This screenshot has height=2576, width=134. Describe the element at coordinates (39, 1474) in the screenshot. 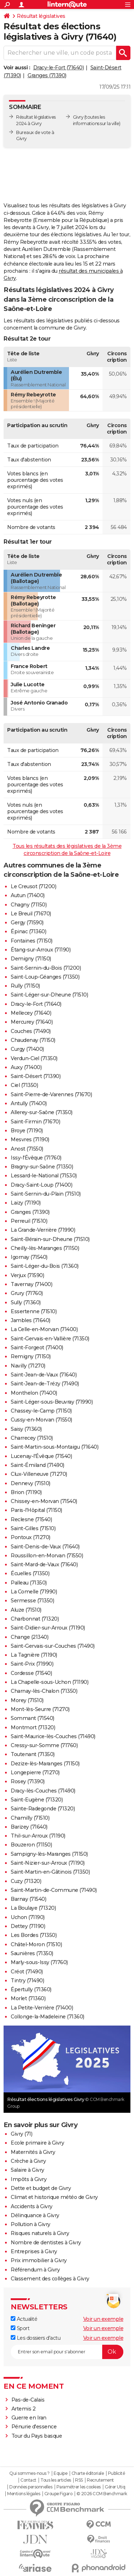

I see `Clux-Villeneuve (71270)` at that location.